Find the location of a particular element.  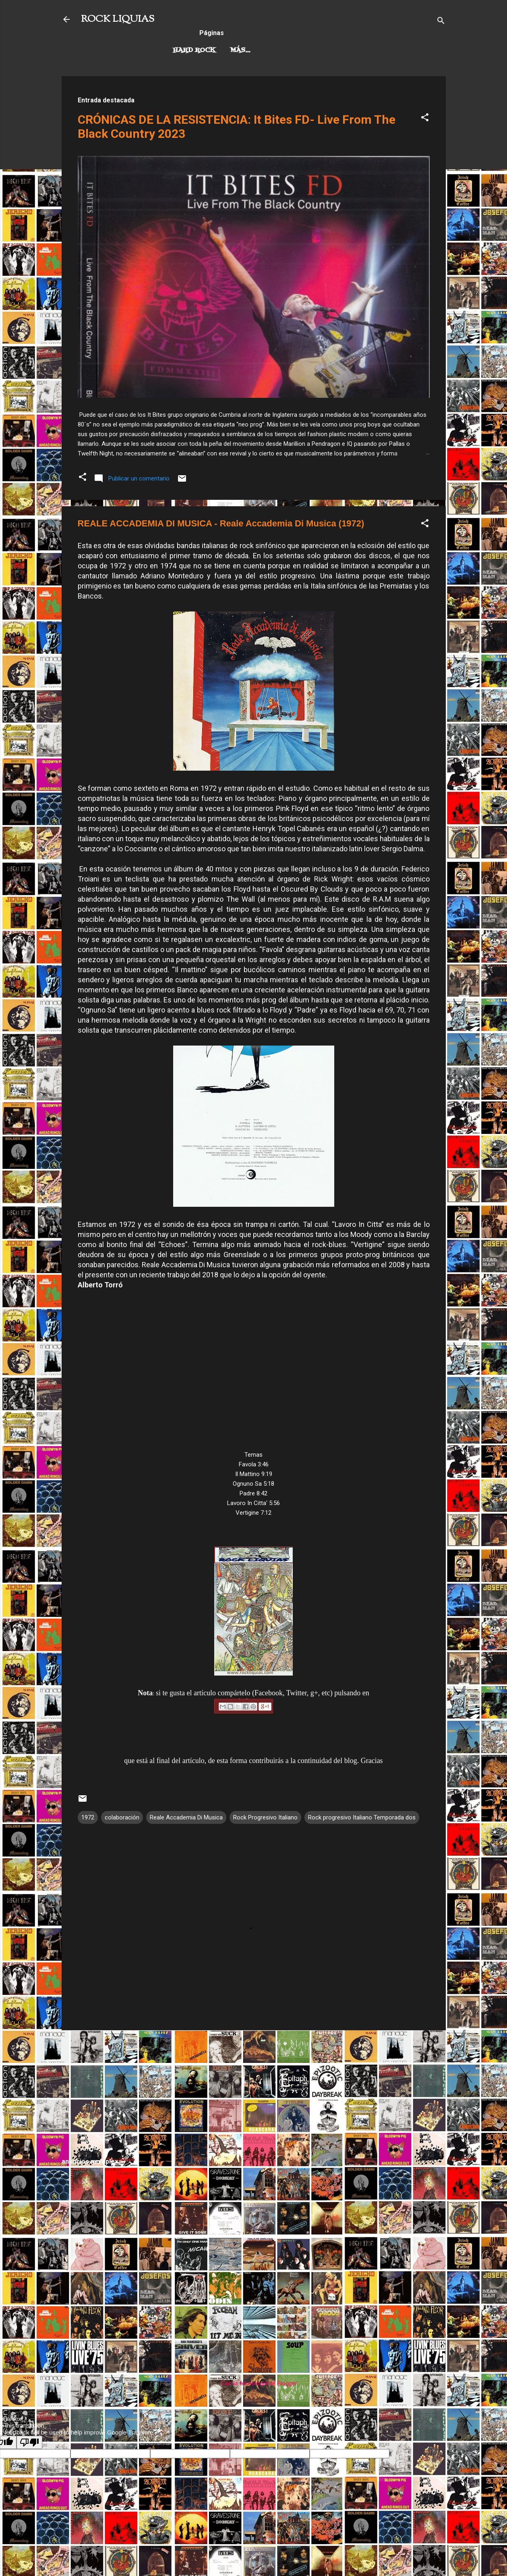

Con la tecnología de Blogger is located at coordinates (253, 2383).